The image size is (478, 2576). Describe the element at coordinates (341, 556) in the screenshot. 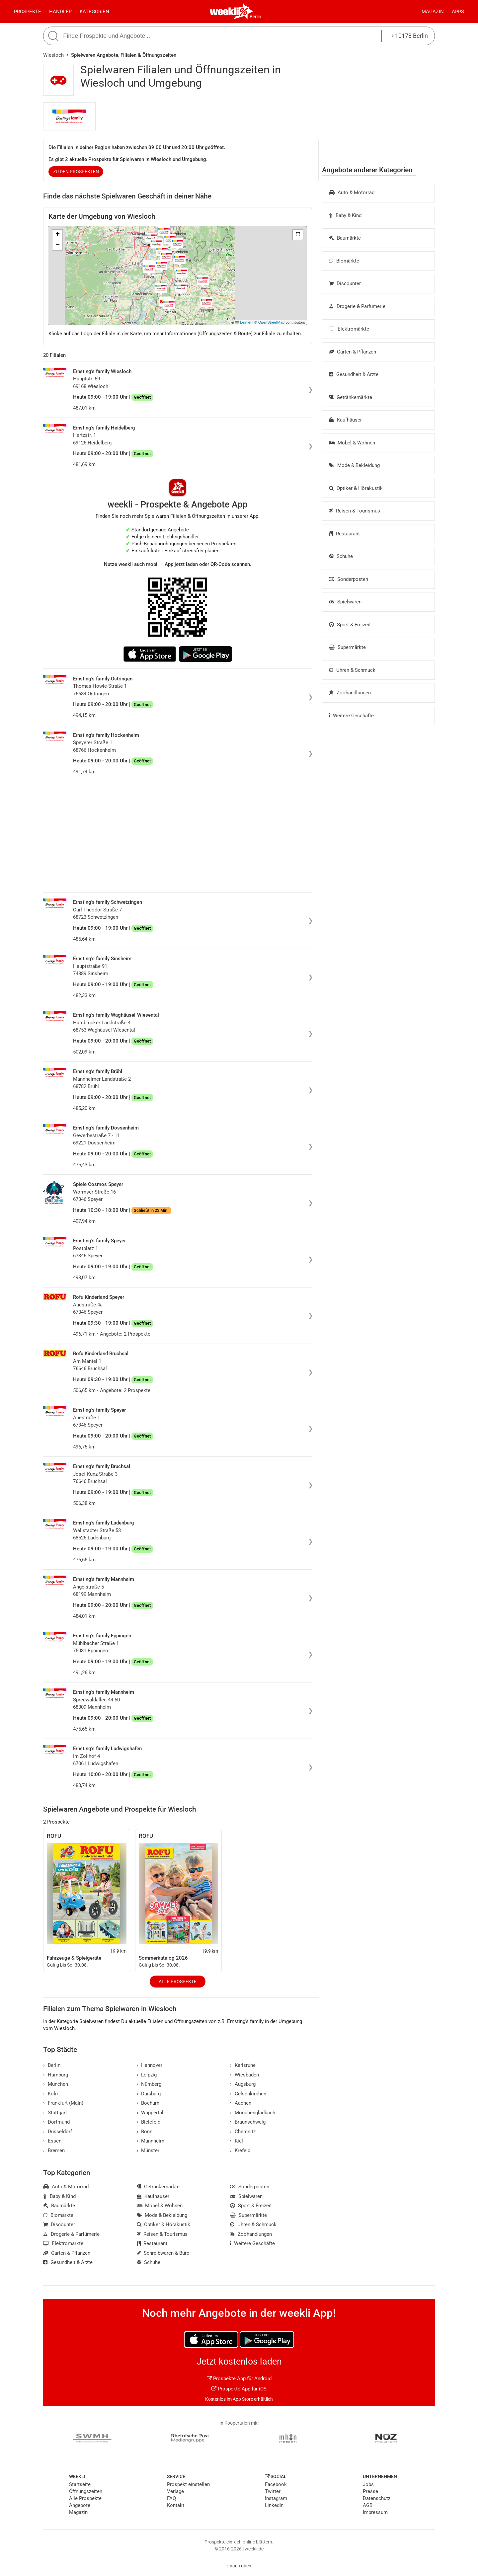

I see `Schuhe` at that location.